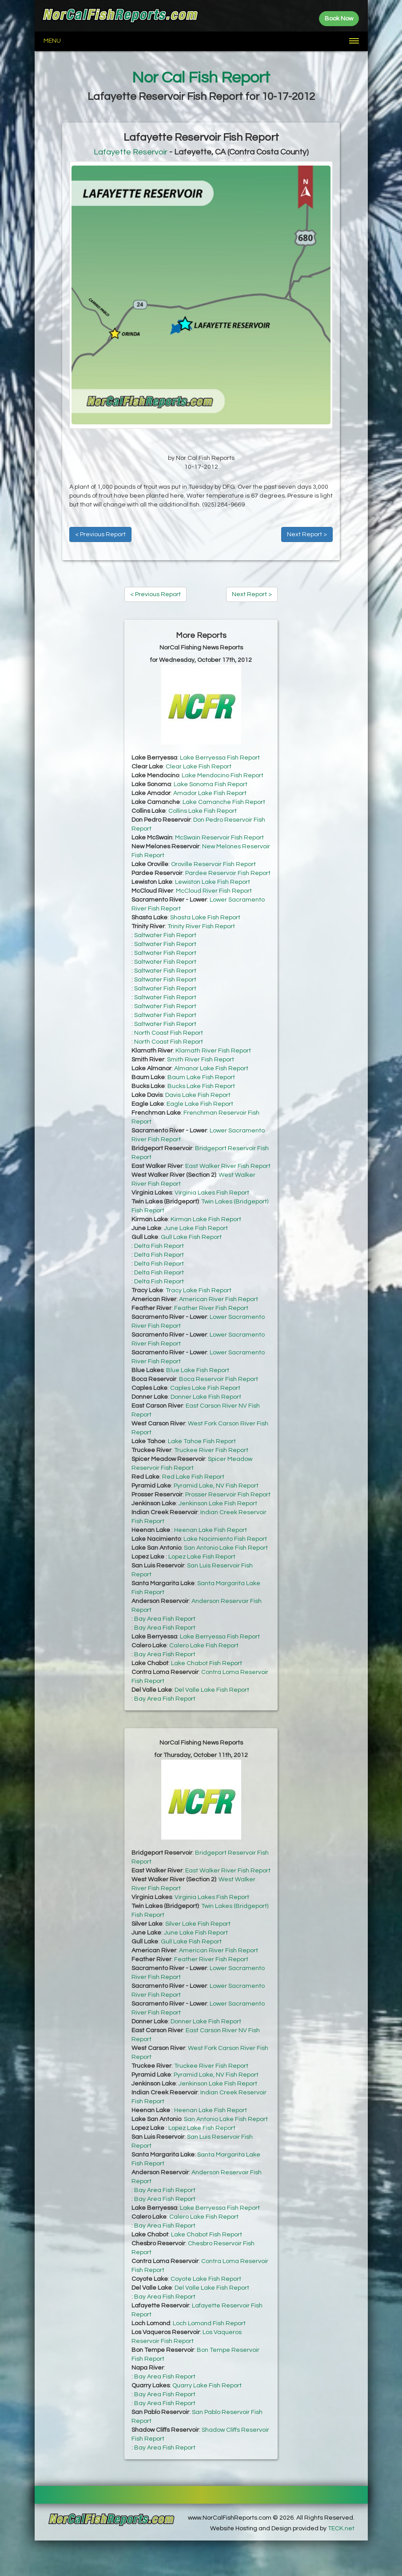  I want to click on North Coast Fish Report, so click(168, 1033).